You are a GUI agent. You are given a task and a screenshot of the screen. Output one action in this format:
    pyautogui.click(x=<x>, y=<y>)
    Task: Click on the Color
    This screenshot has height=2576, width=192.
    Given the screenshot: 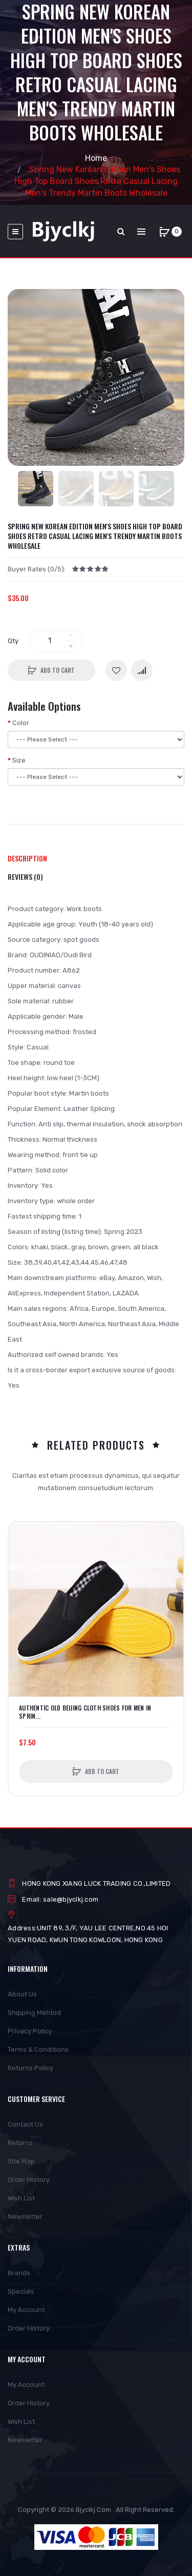 What is the action you would take?
    pyautogui.click(x=20, y=723)
    